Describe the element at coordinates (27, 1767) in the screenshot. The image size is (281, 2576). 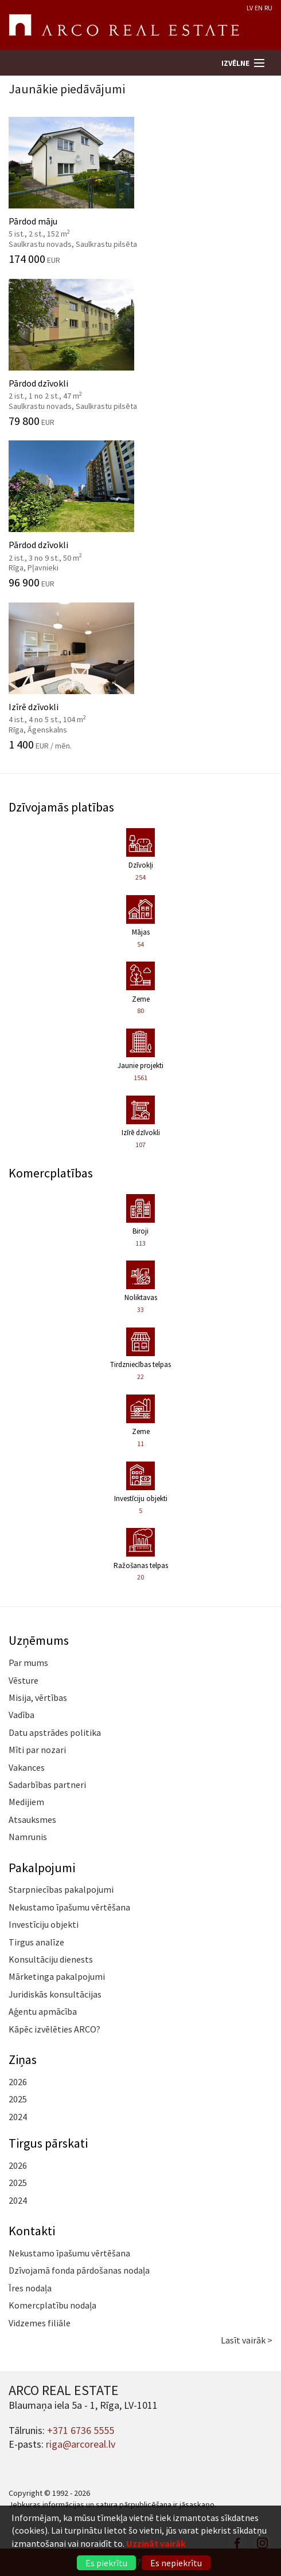
I see `Vakances` at that location.